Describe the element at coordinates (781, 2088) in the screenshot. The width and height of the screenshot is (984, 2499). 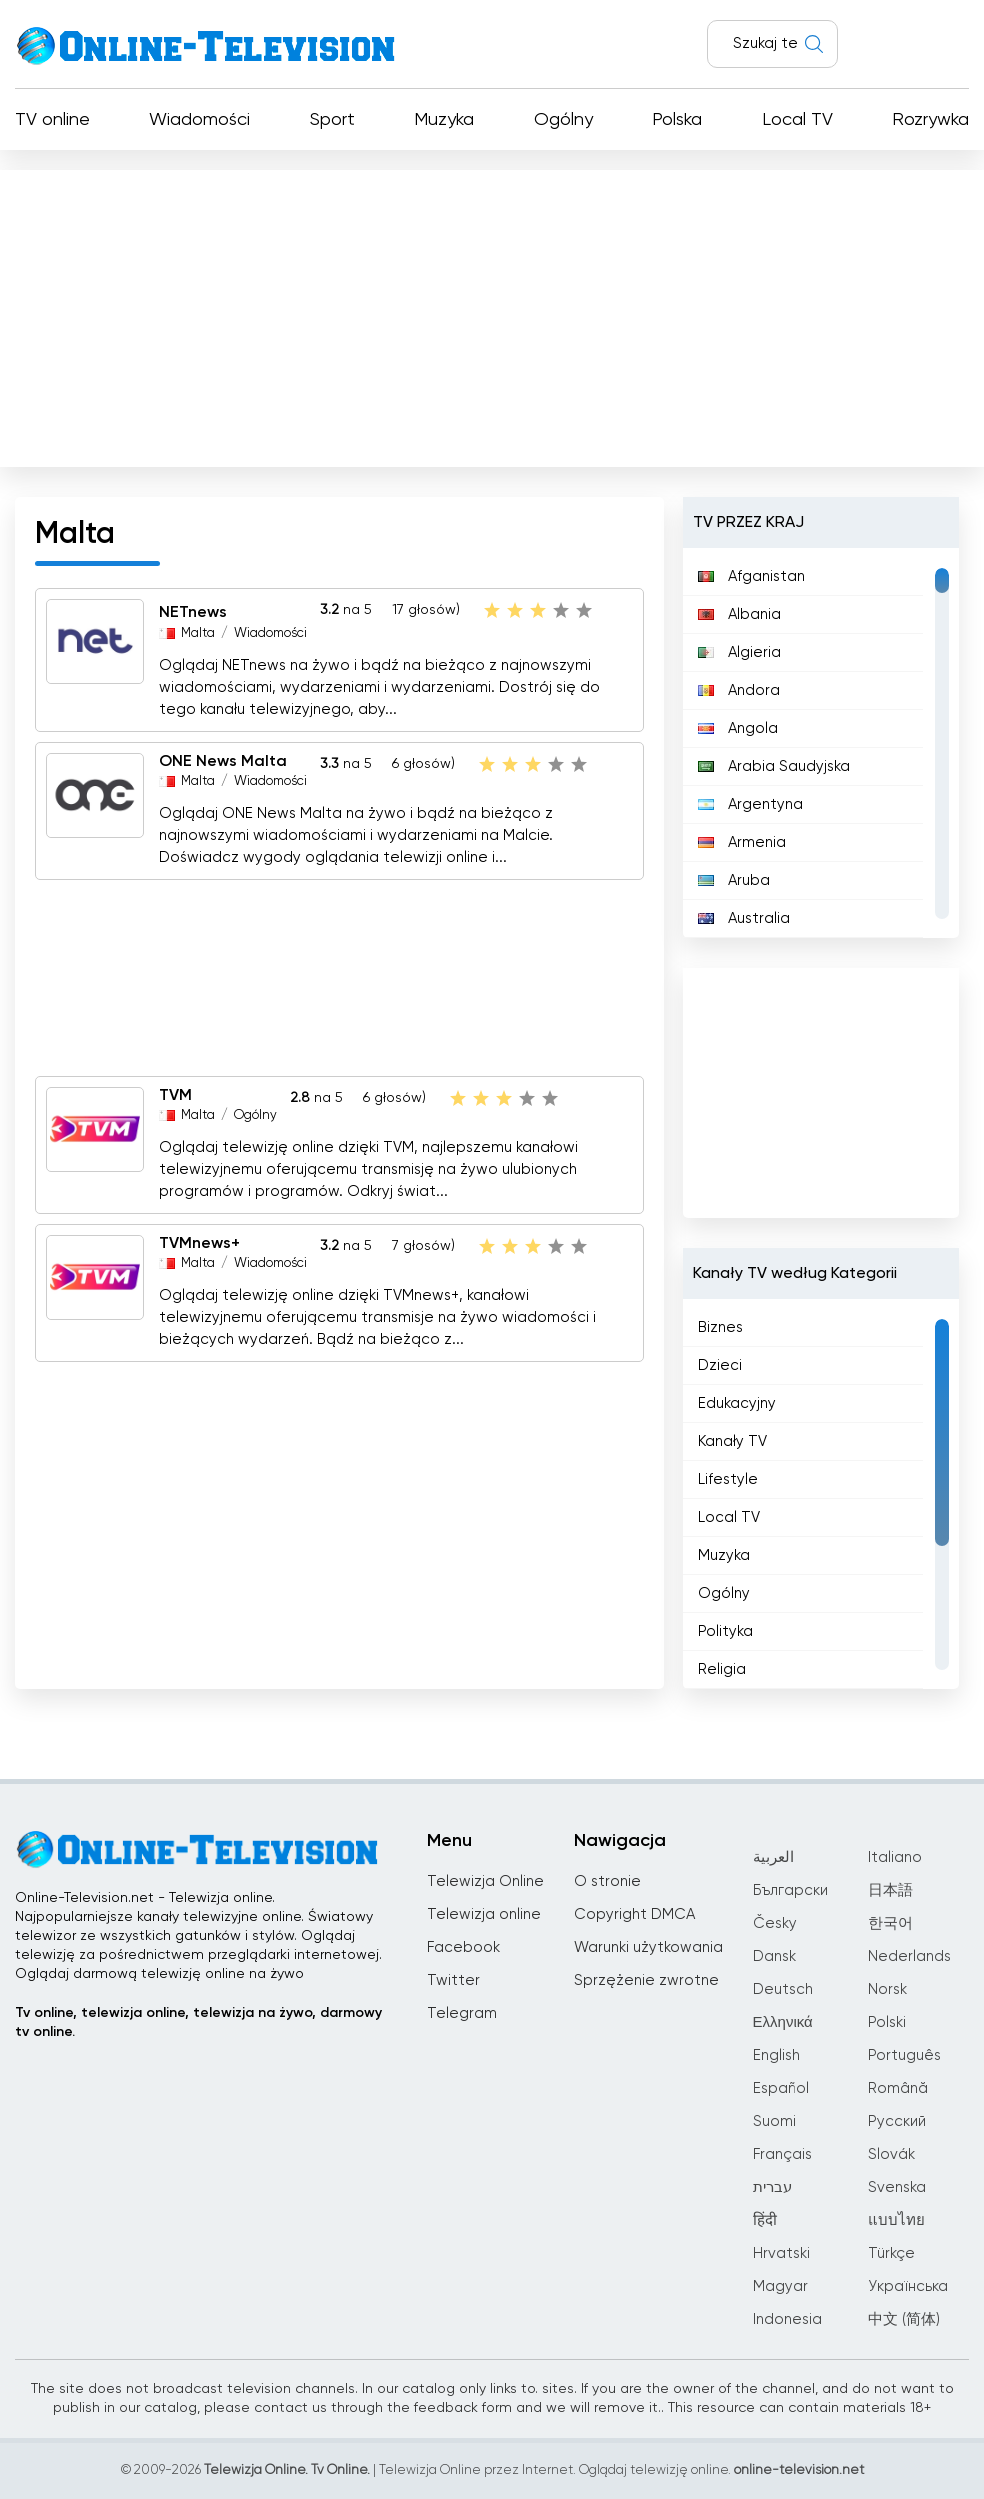
I see `Español` at that location.